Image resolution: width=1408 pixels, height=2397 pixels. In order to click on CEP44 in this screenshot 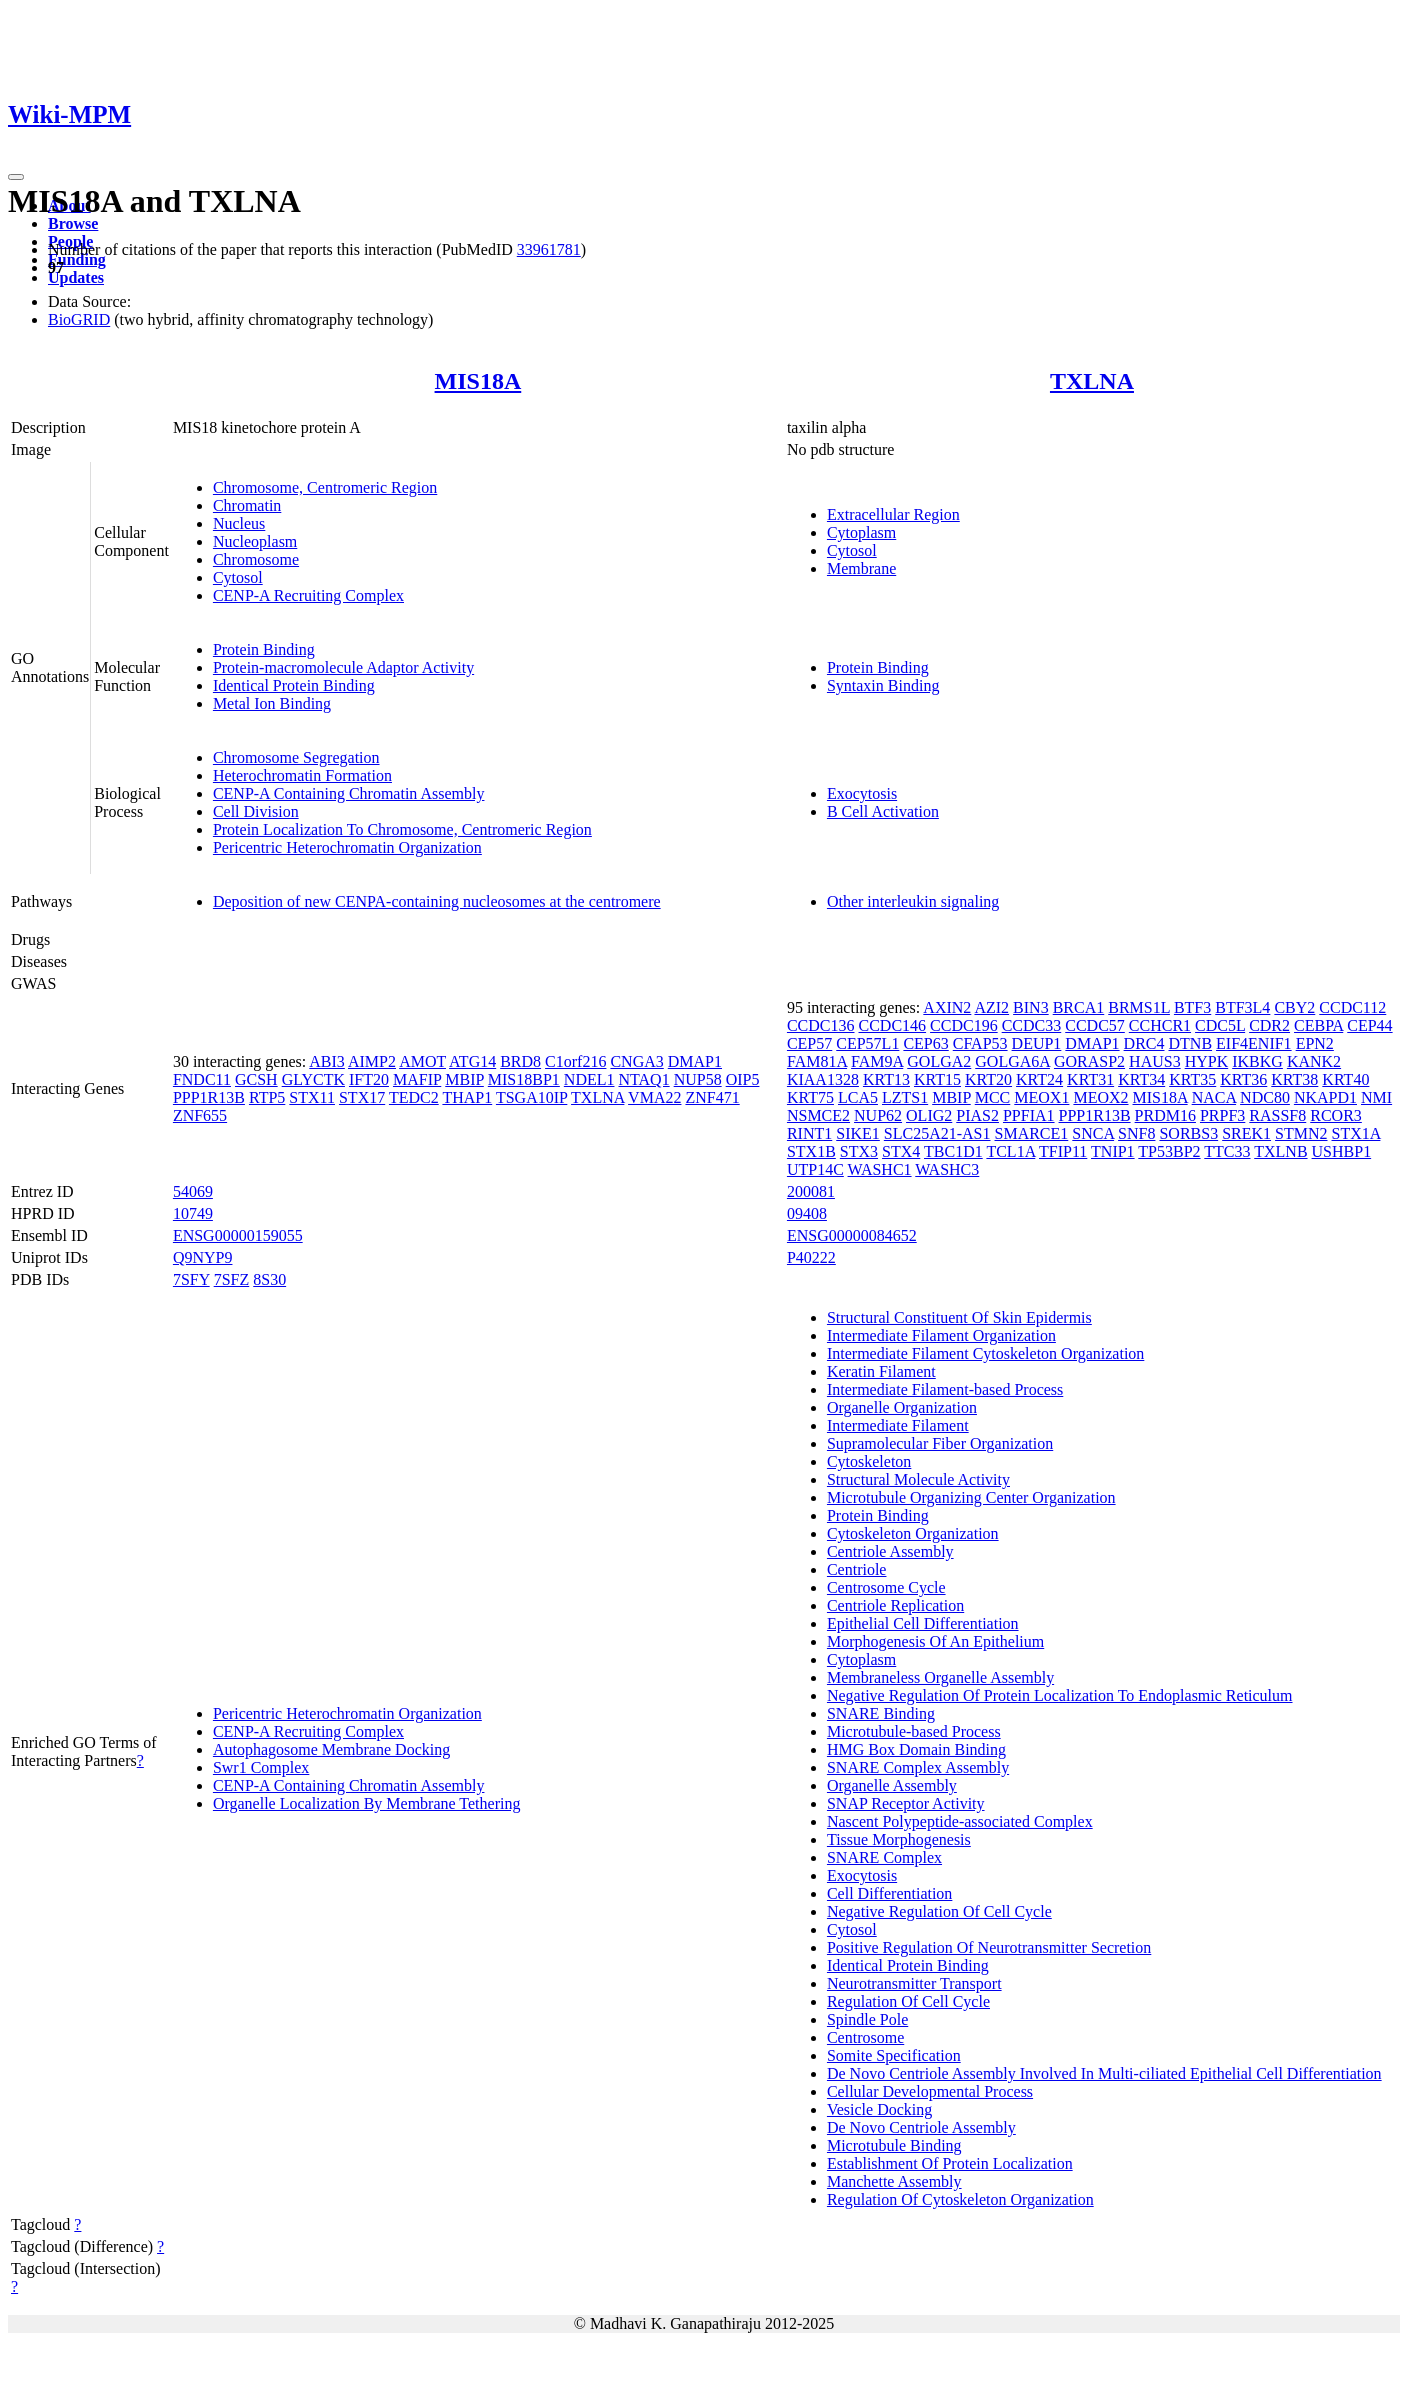, I will do `click(1369, 1025)`.